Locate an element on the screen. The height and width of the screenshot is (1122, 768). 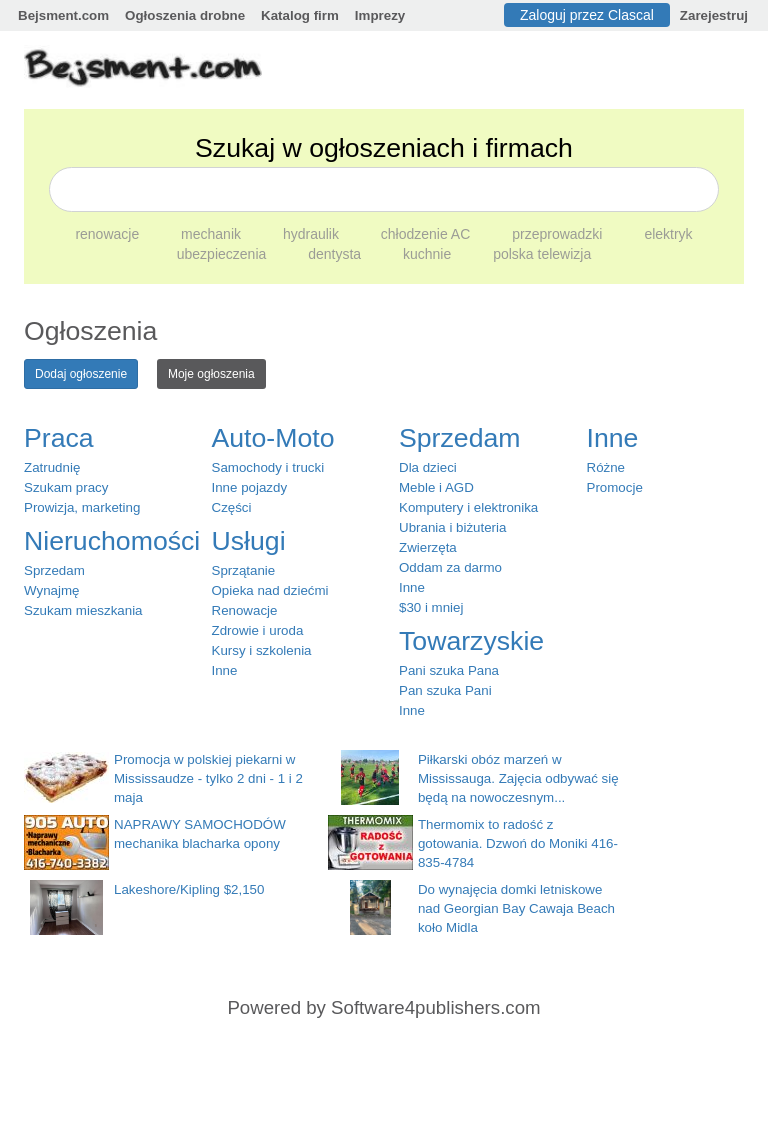
Usługi is located at coordinates (249, 541).